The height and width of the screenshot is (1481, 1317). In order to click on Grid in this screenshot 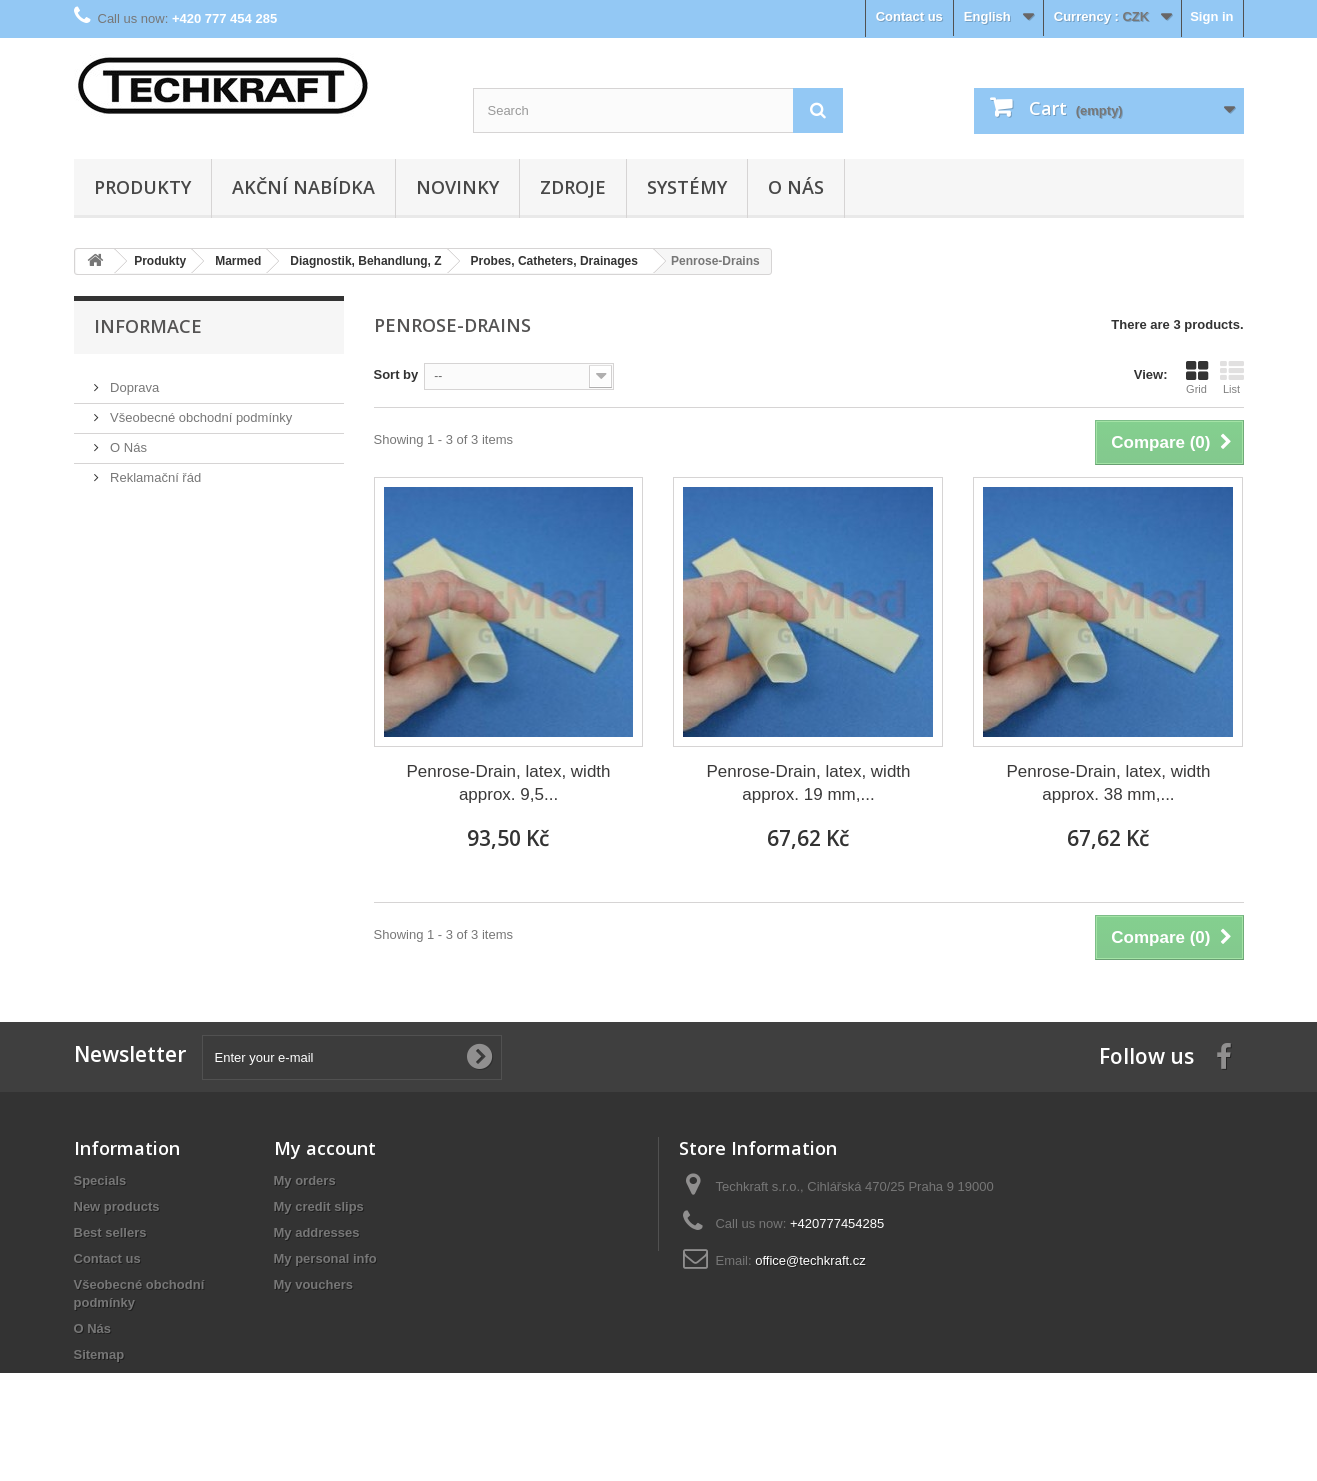, I will do `click(1197, 377)`.